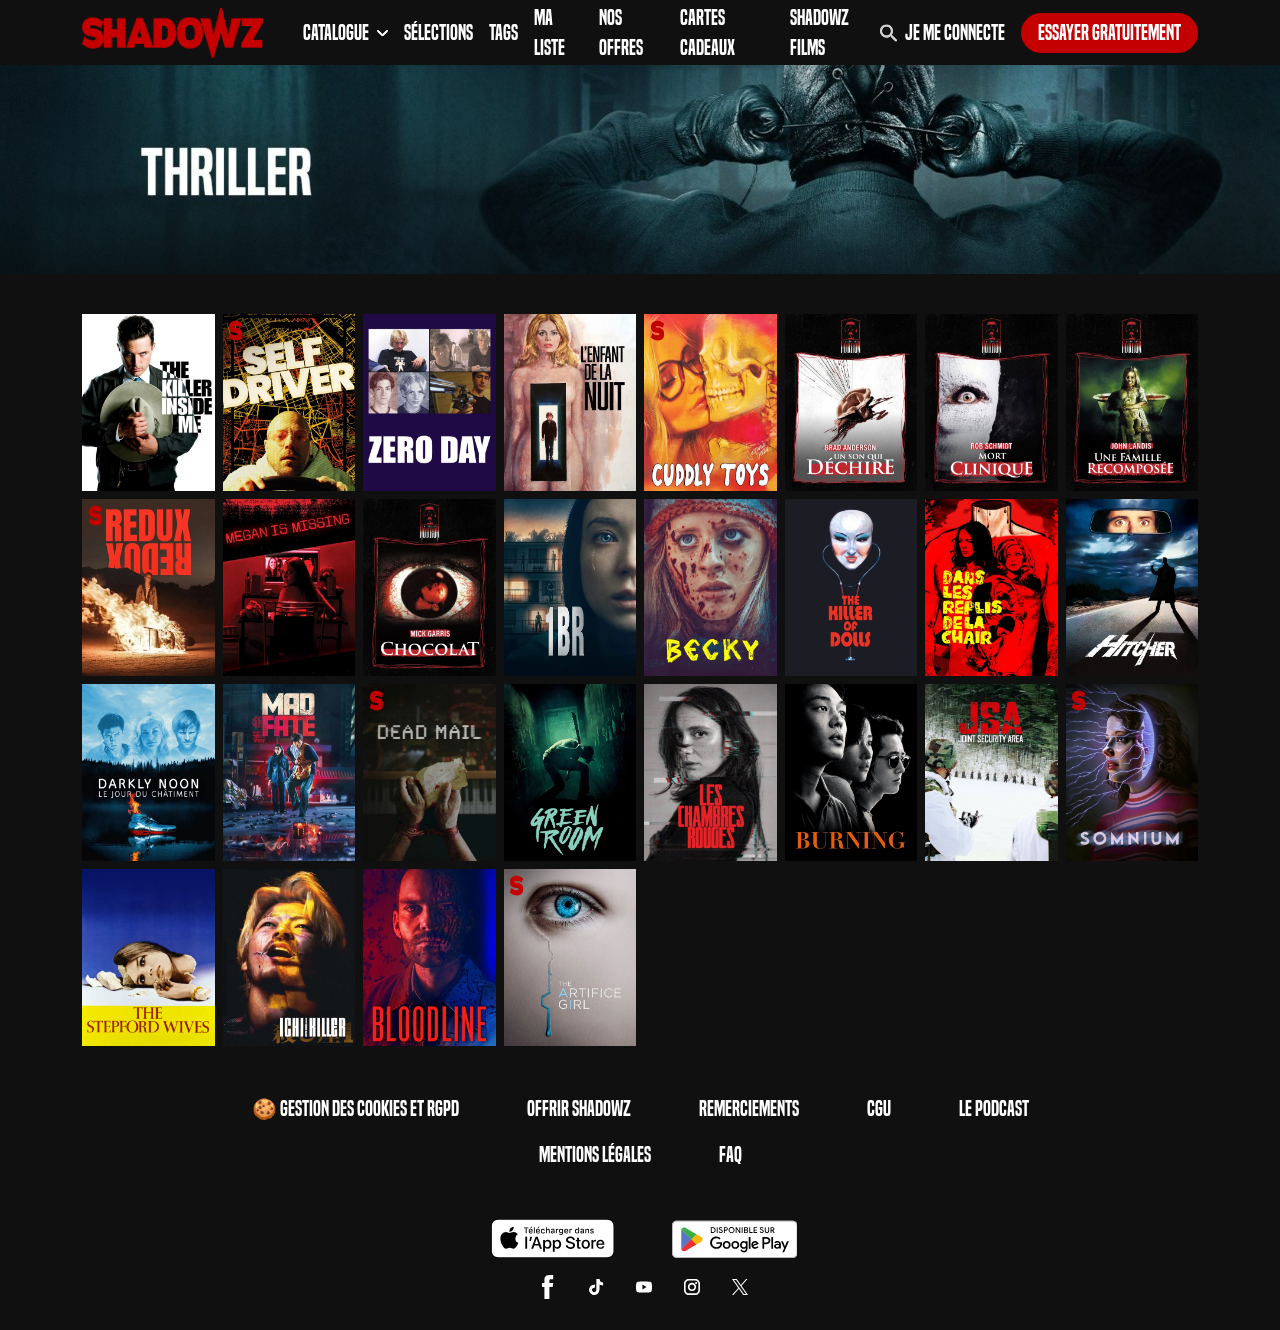 The width and height of the screenshot is (1280, 1330). Describe the element at coordinates (994, 1109) in the screenshot. I see `Le Podcast` at that location.